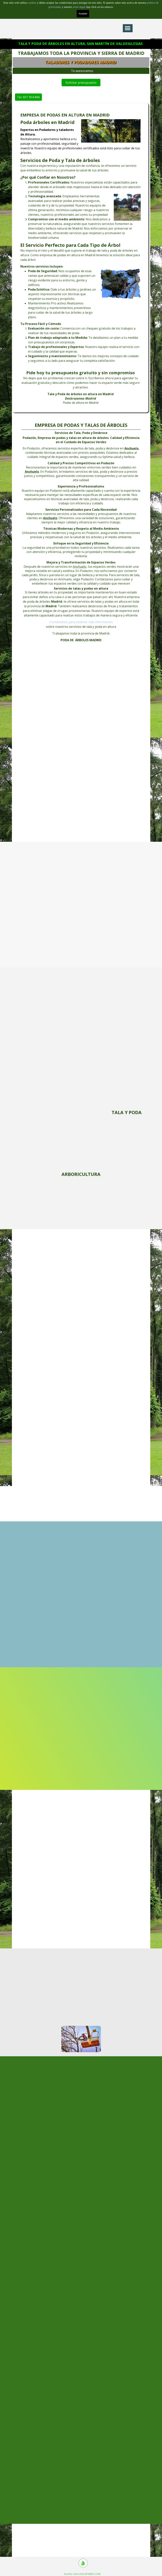  Describe the element at coordinates (112, 62) in the screenshot. I see `TALADORES Y PODADORES MADRID` at that location.